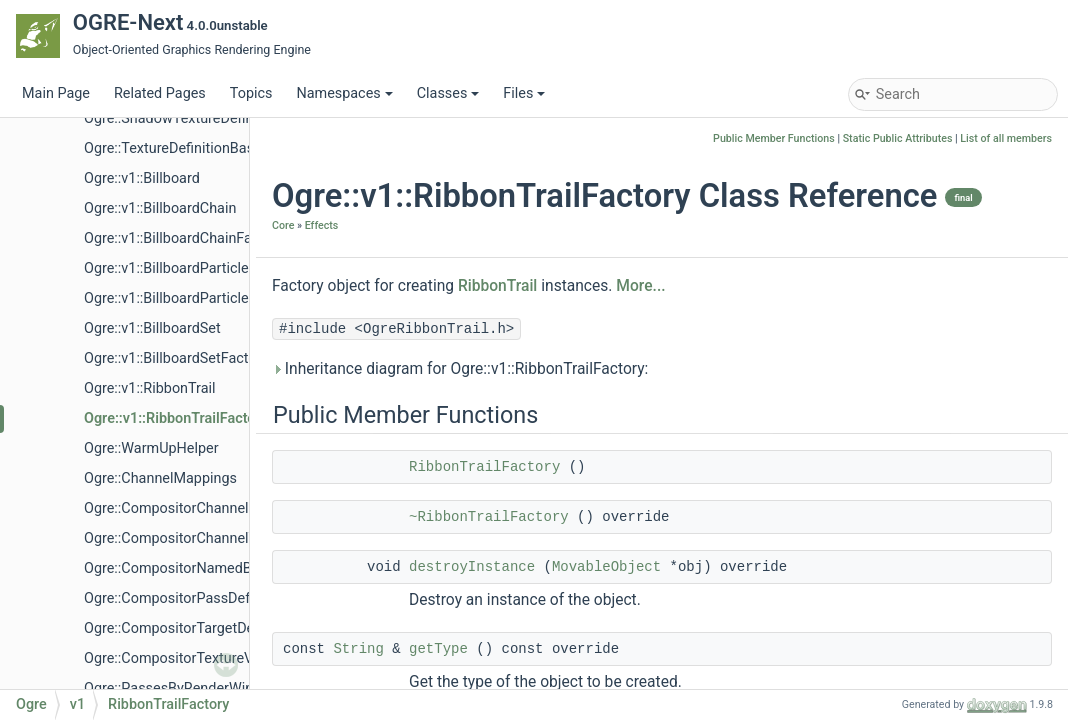 The image size is (1068, 720). What do you see at coordinates (251, 93) in the screenshot?
I see `Topics` at bounding box center [251, 93].